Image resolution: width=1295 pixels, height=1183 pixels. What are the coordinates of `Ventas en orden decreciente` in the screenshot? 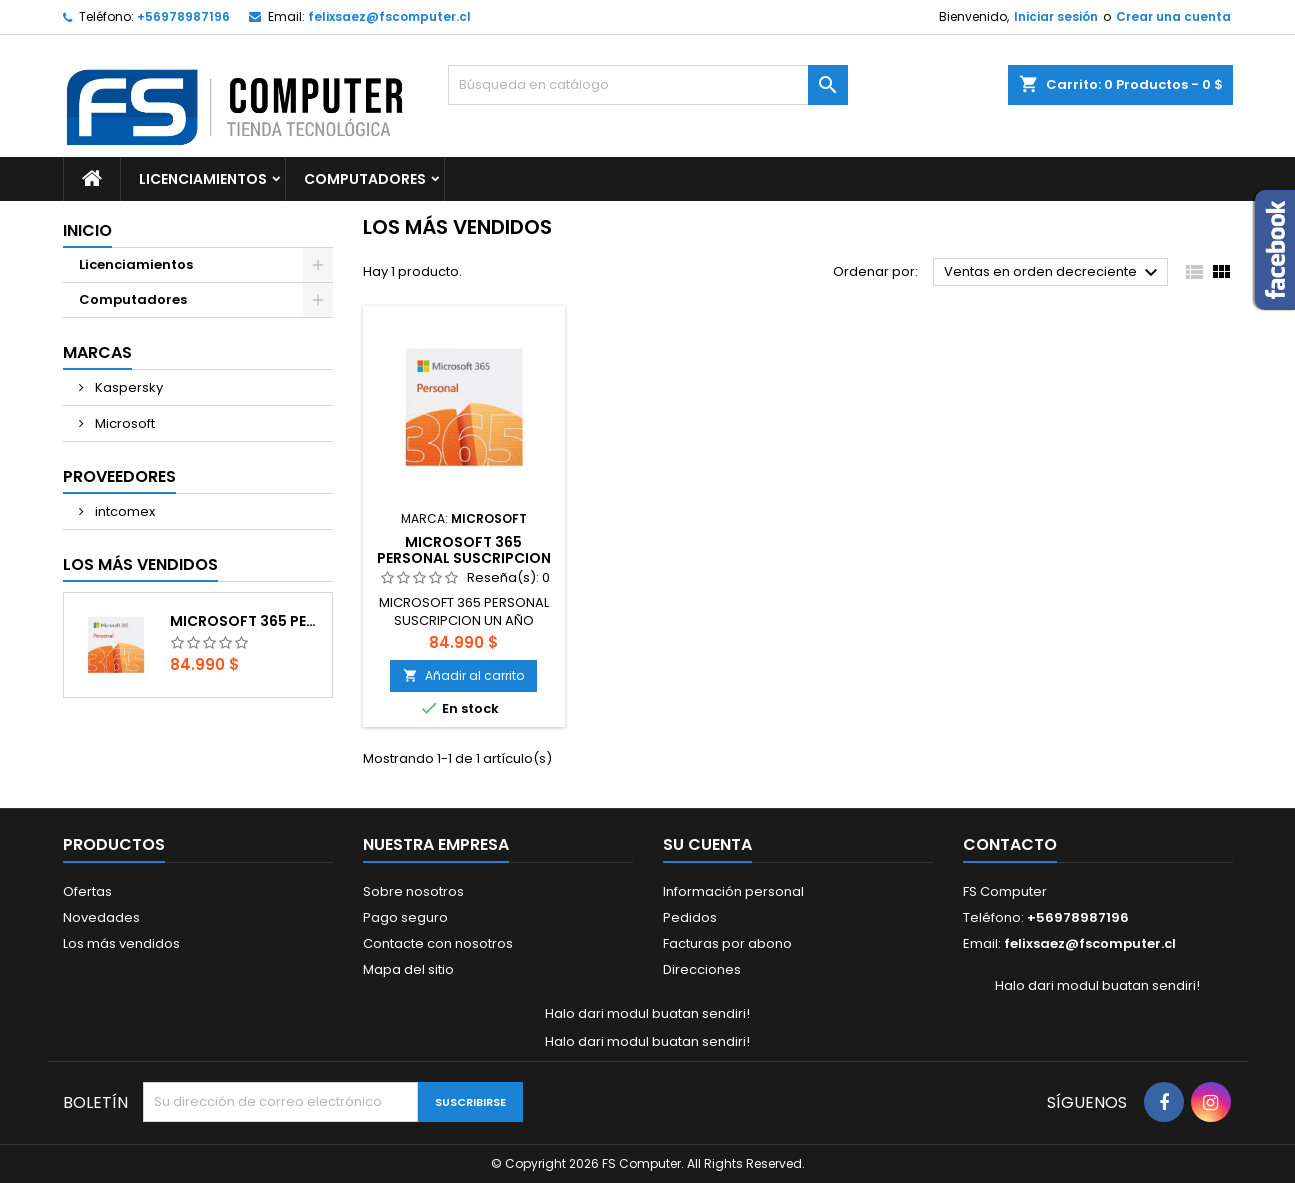 It's located at (1053, 273).